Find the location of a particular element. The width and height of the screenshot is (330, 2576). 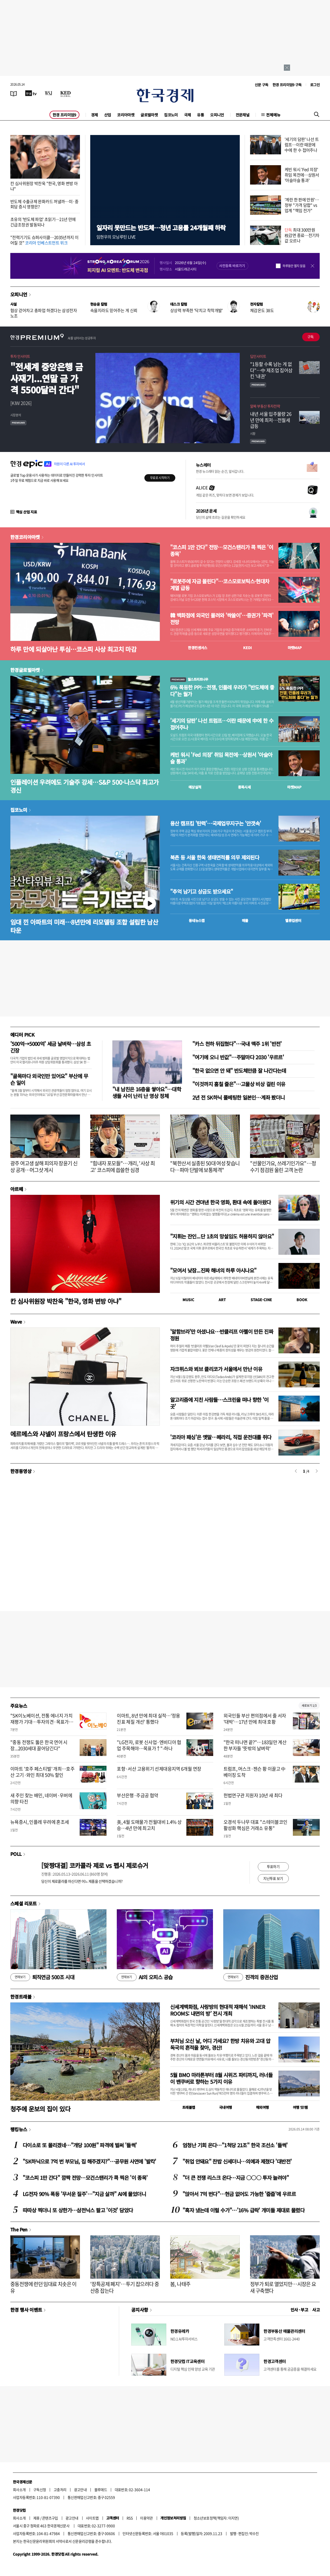

동네뉴스맵 is located at coordinates (197, 920).